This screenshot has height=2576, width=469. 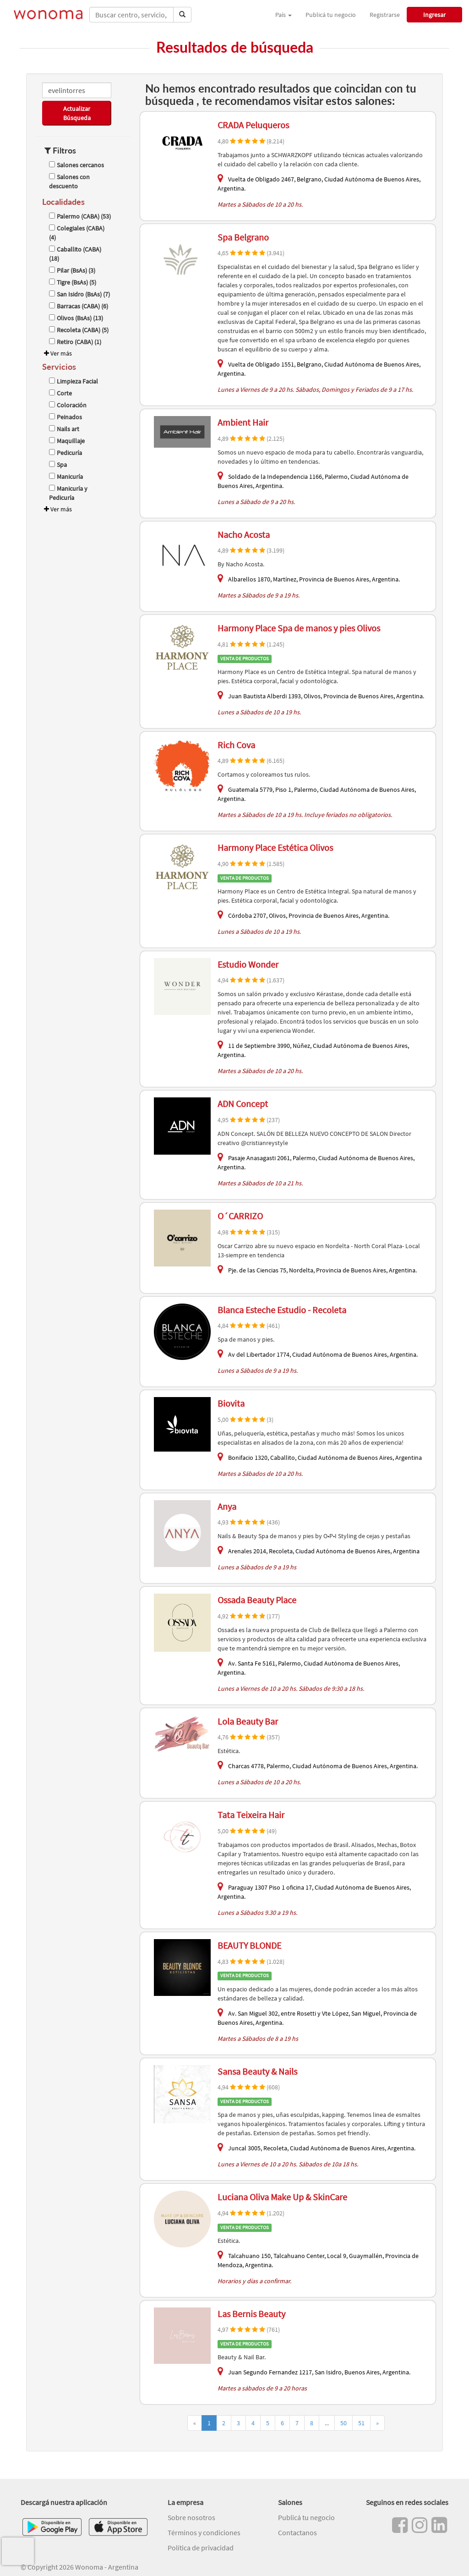 I want to click on Sobre nosotros, so click(x=191, y=2517).